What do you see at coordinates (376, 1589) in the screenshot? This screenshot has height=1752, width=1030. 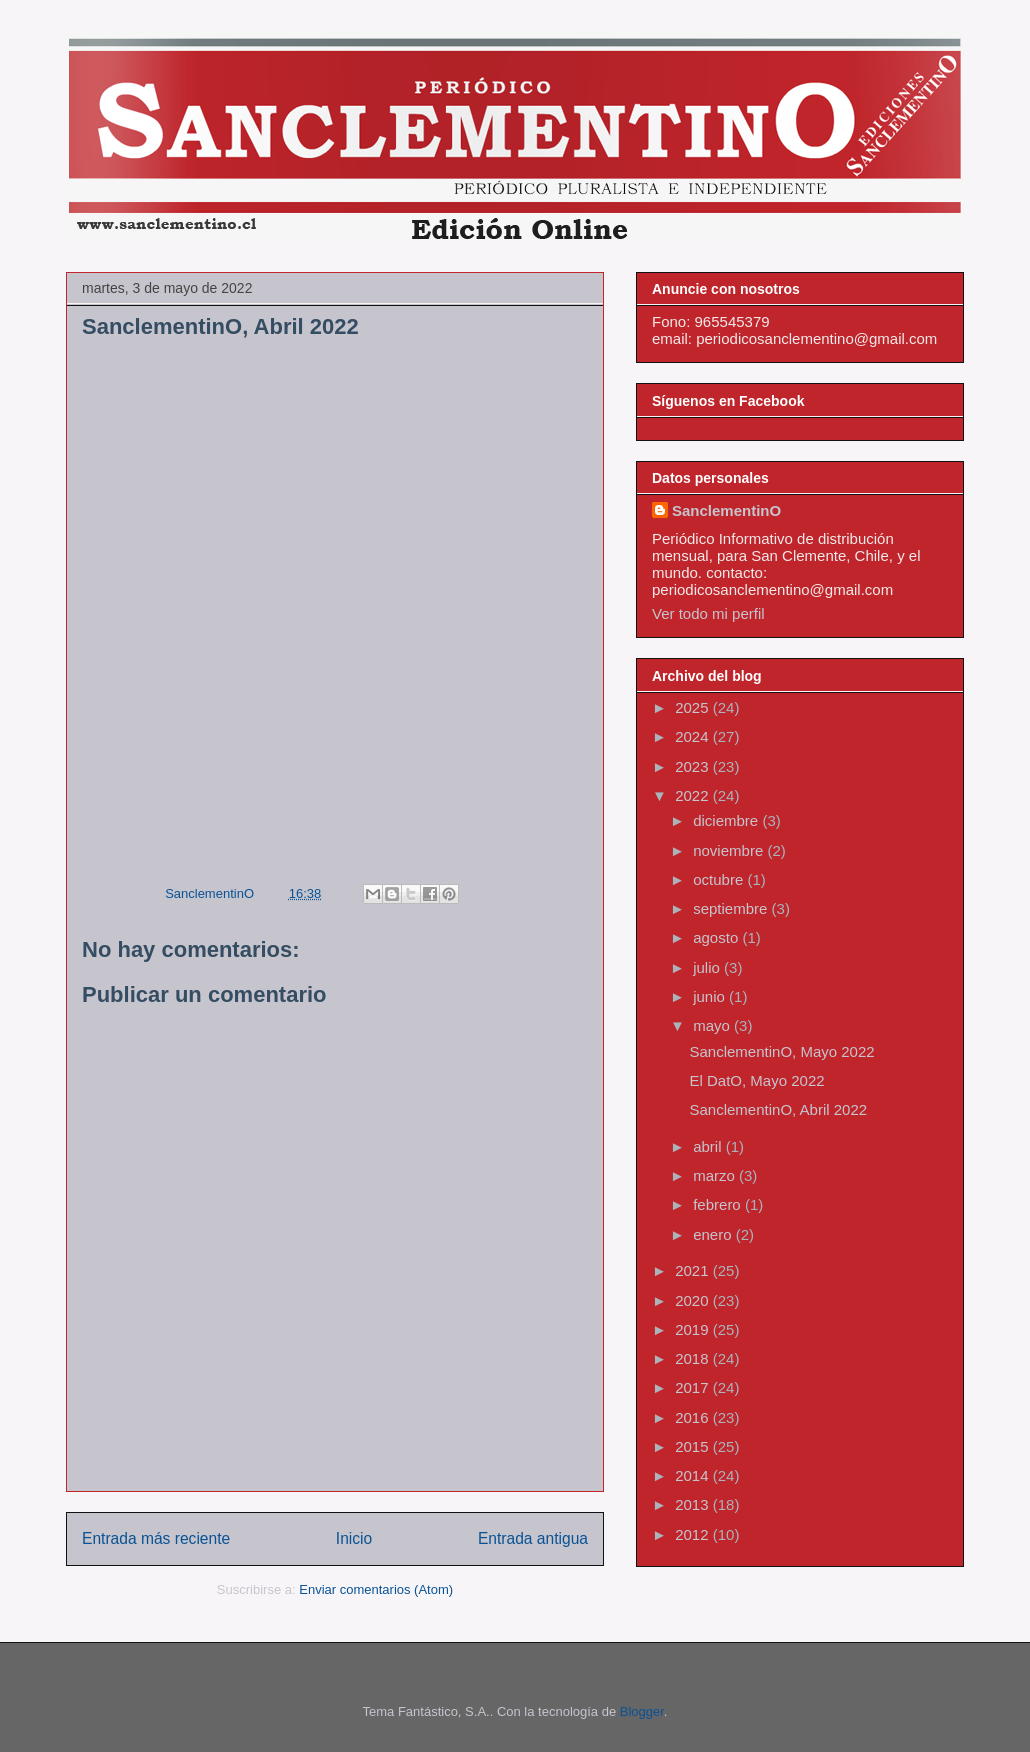 I see `Enviar comentarios (Atom)` at bounding box center [376, 1589].